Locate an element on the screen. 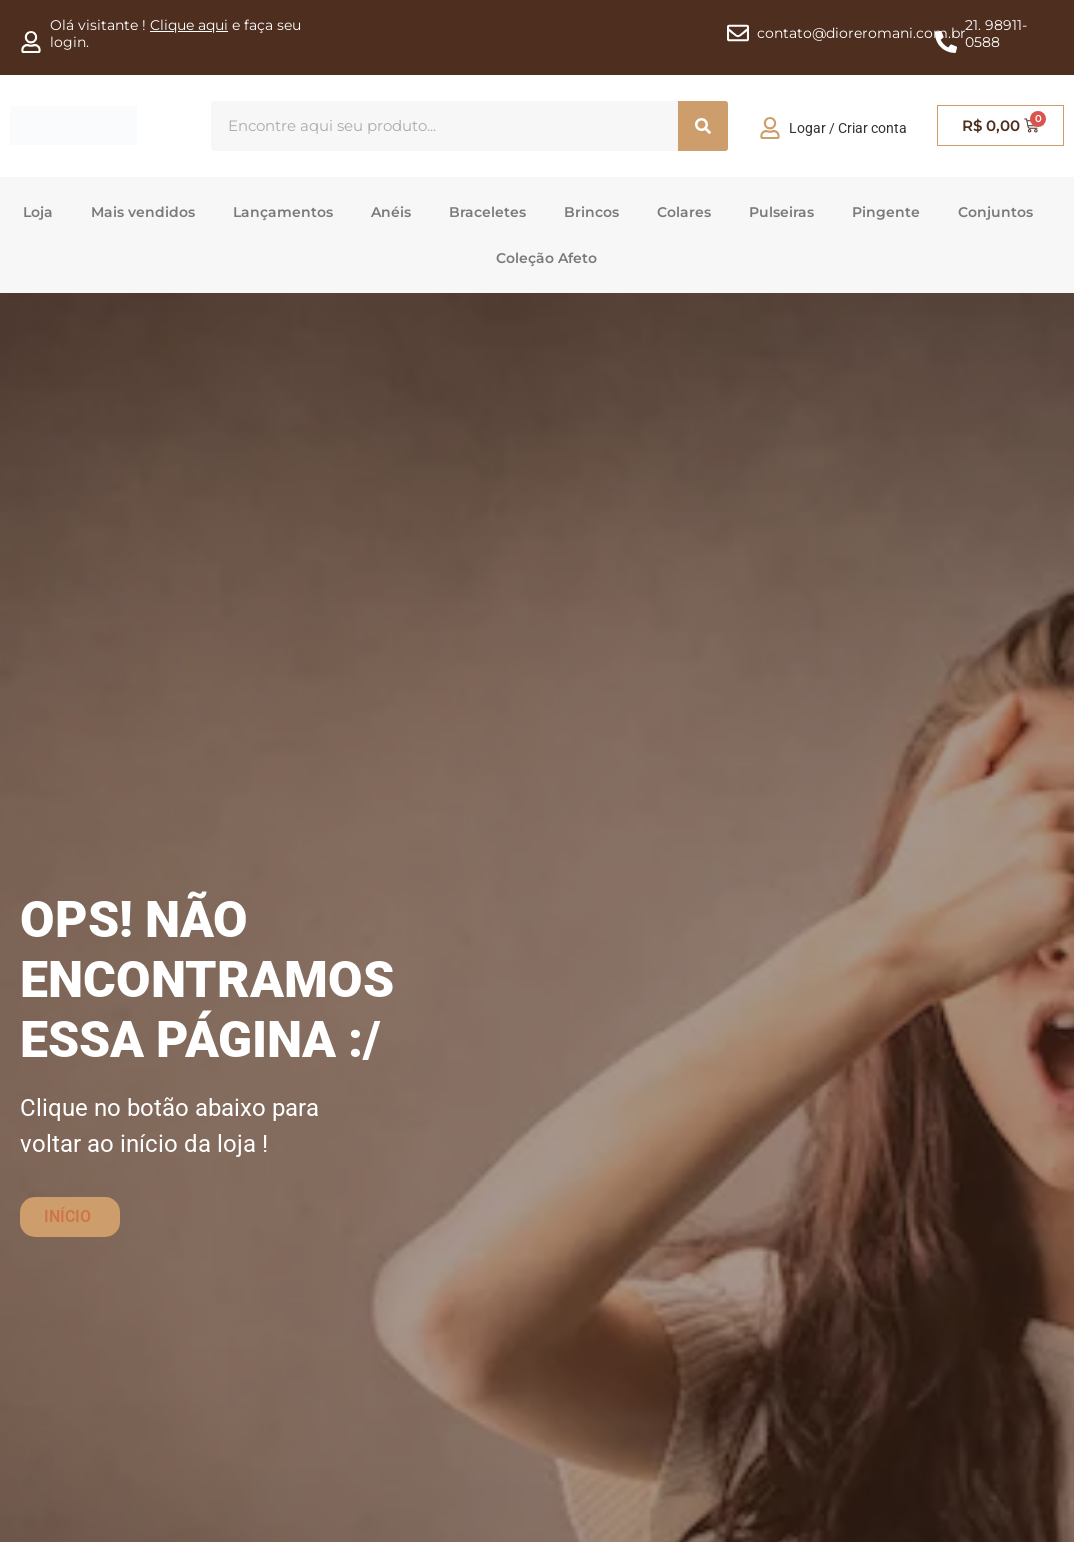 Image resolution: width=1074 pixels, height=1542 pixels. Pulseiras is located at coordinates (781, 212).